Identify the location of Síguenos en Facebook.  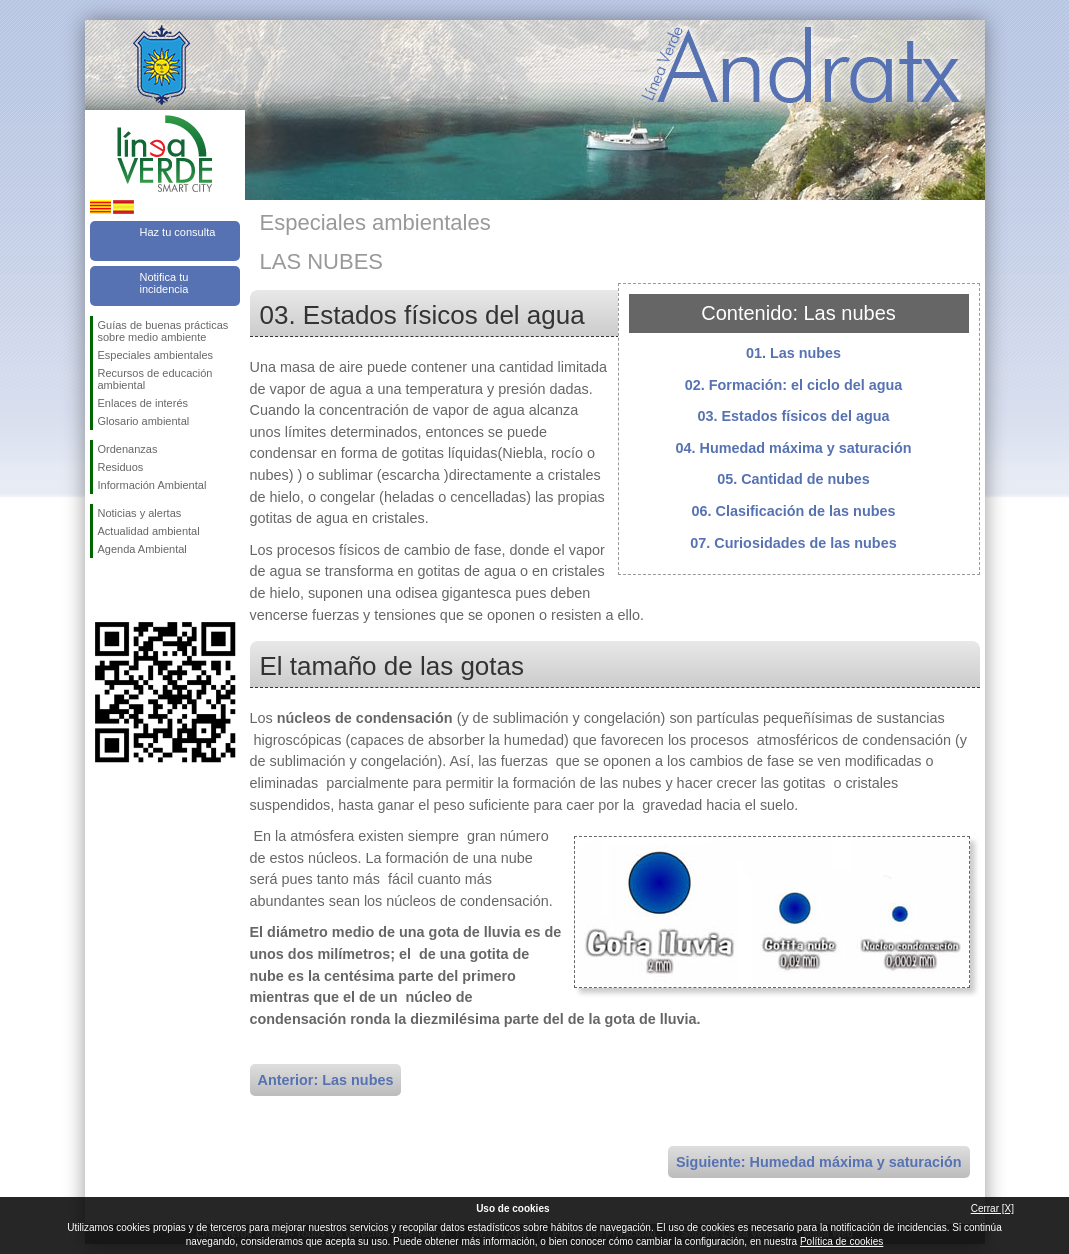
(102, 590).